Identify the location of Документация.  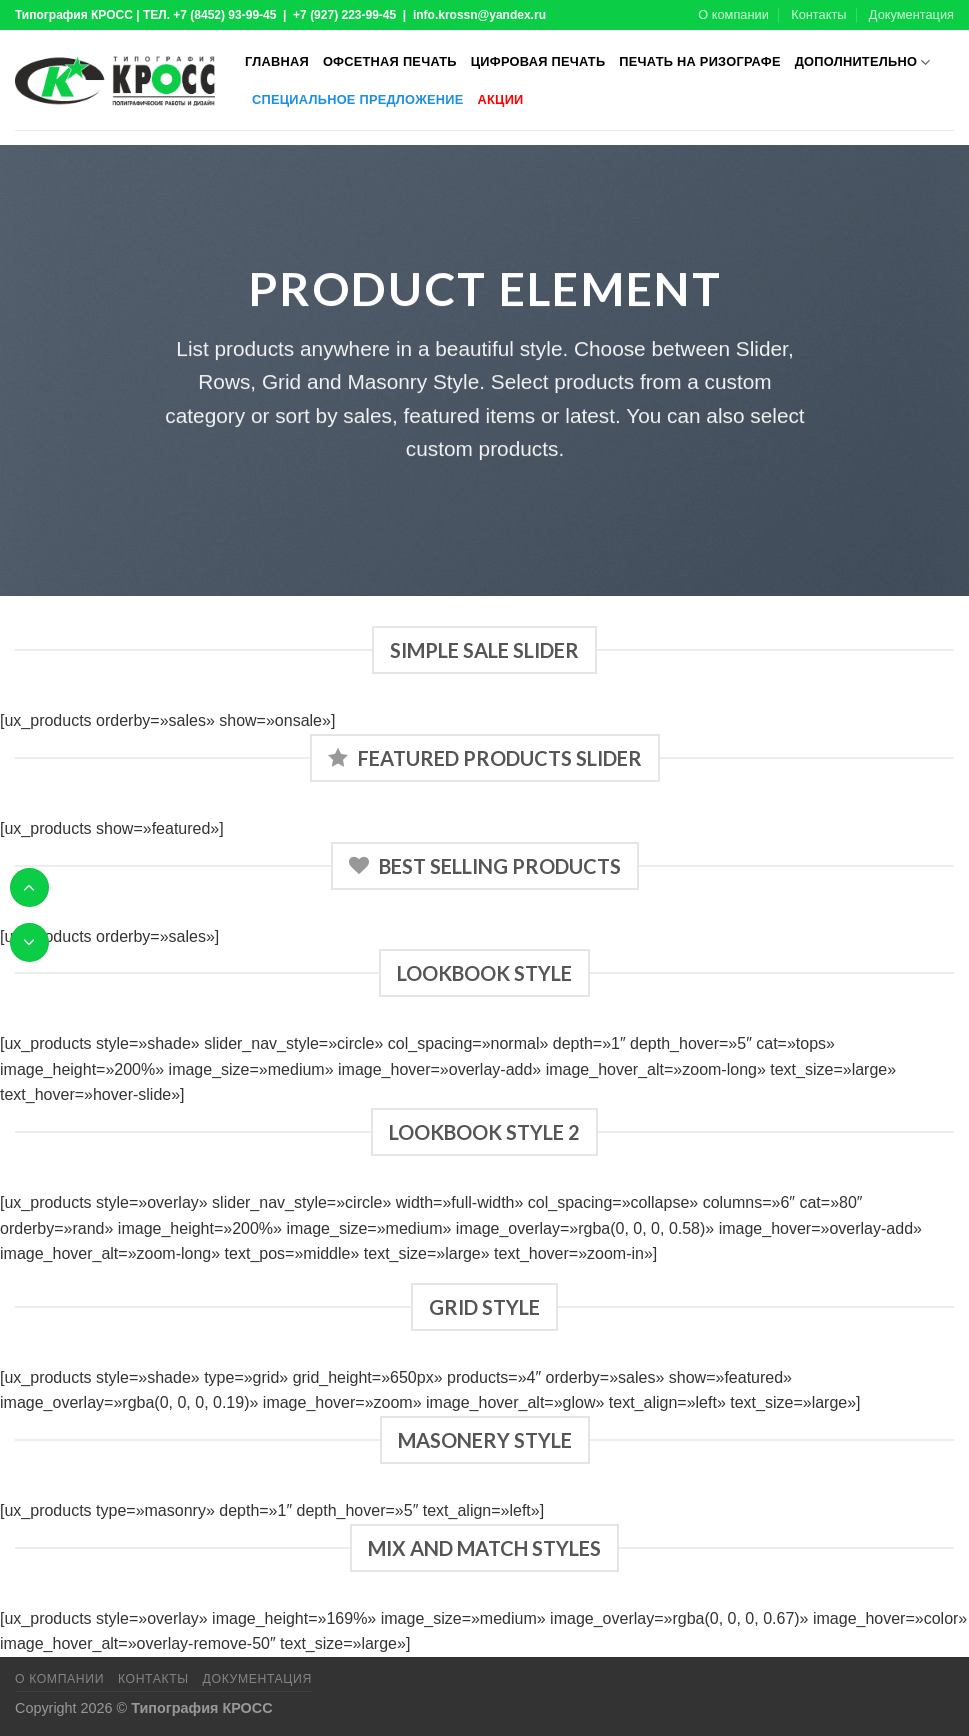
(911, 14).